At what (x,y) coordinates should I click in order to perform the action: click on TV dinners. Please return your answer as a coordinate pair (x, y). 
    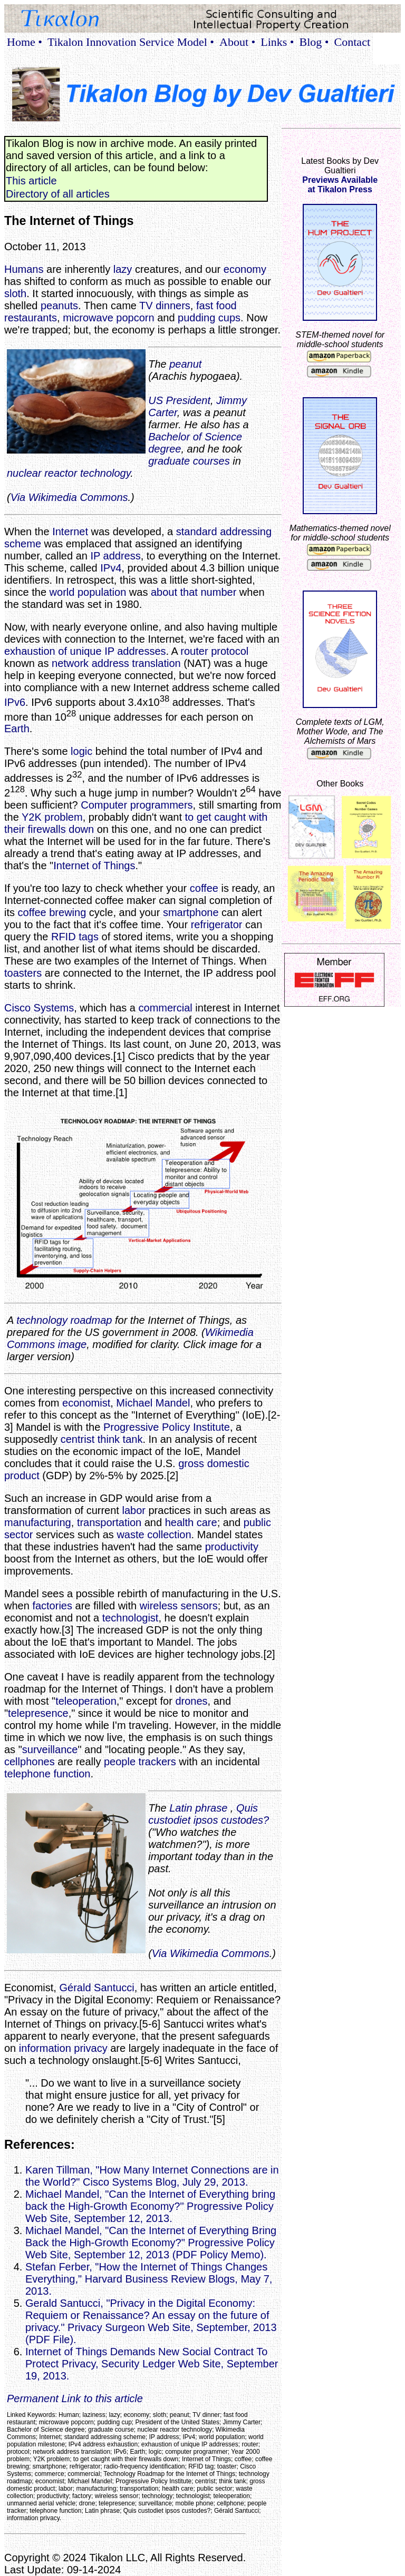
    Looking at the image, I should click on (164, 305).